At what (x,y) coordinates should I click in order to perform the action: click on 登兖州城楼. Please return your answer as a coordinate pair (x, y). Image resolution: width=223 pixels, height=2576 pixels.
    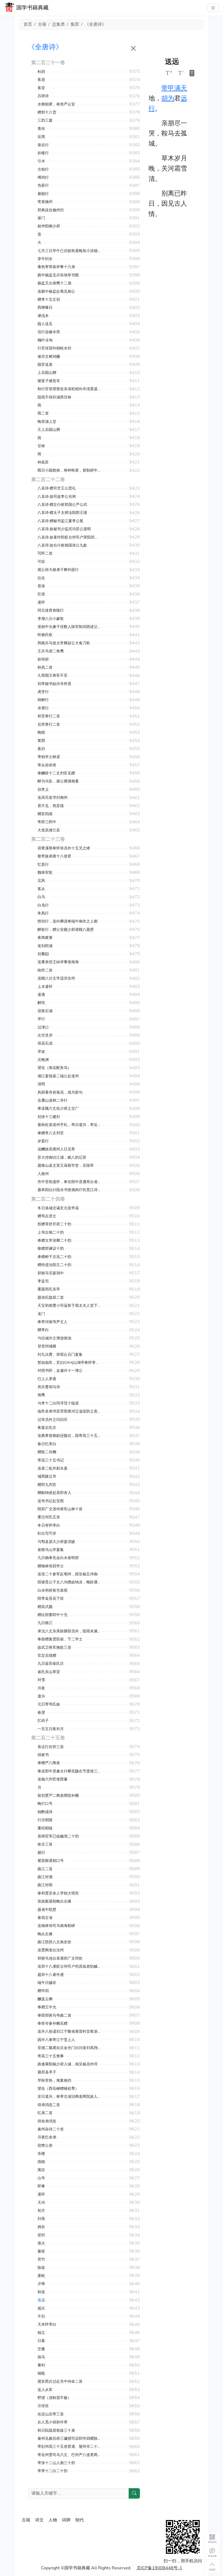
    Looking at the image, I should click on (47, 1346).